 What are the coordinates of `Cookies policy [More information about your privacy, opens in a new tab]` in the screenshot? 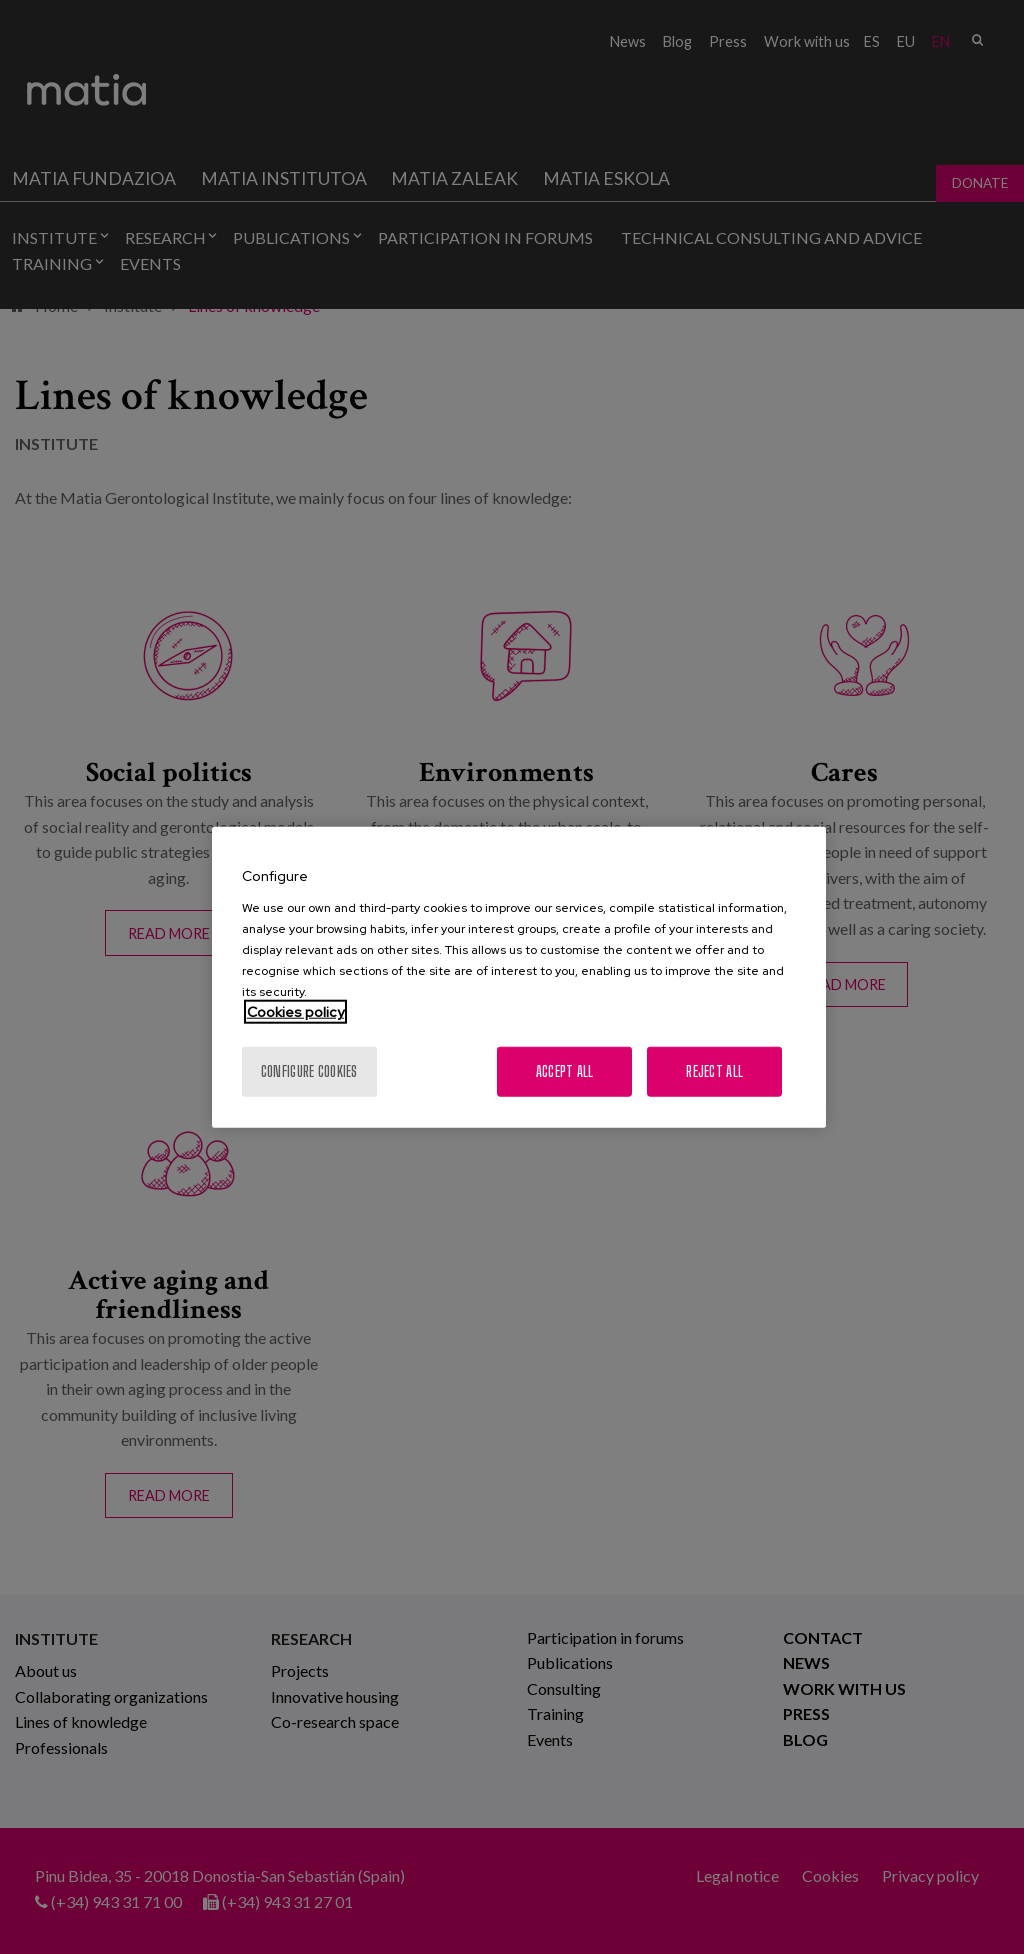 It's located at (295, 1011).